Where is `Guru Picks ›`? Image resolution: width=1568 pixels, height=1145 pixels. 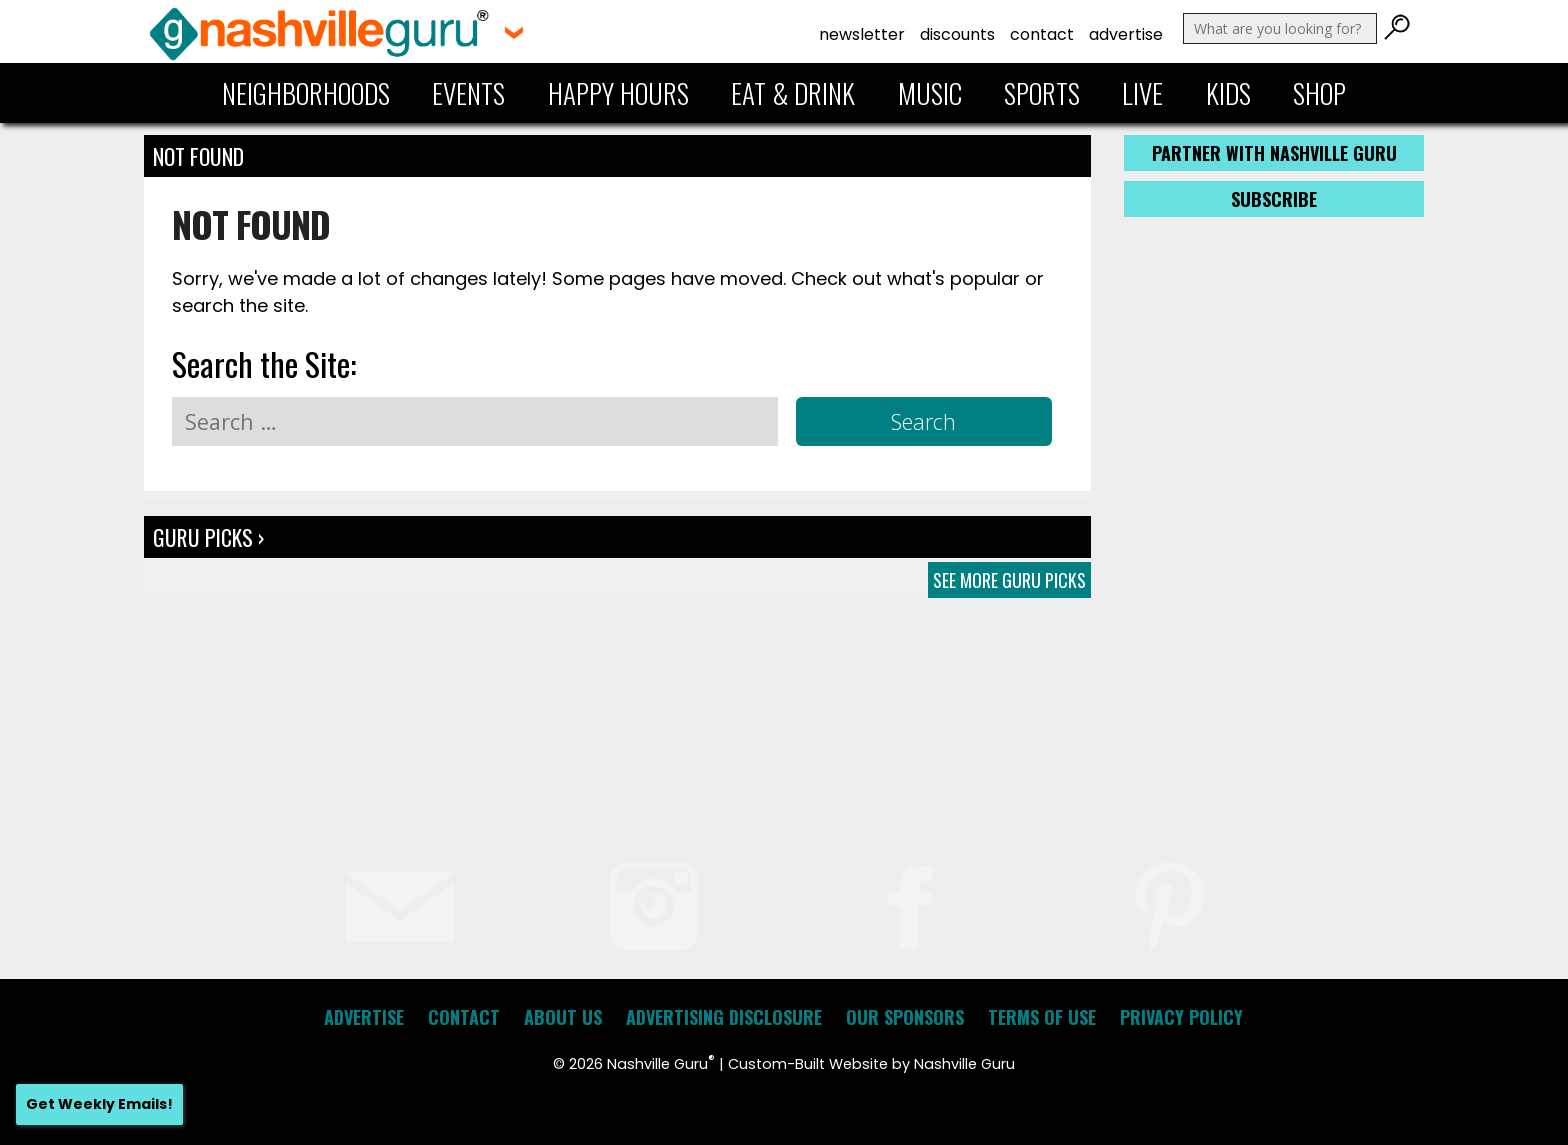 Guru Picks › is located at coordinates (208, 537).